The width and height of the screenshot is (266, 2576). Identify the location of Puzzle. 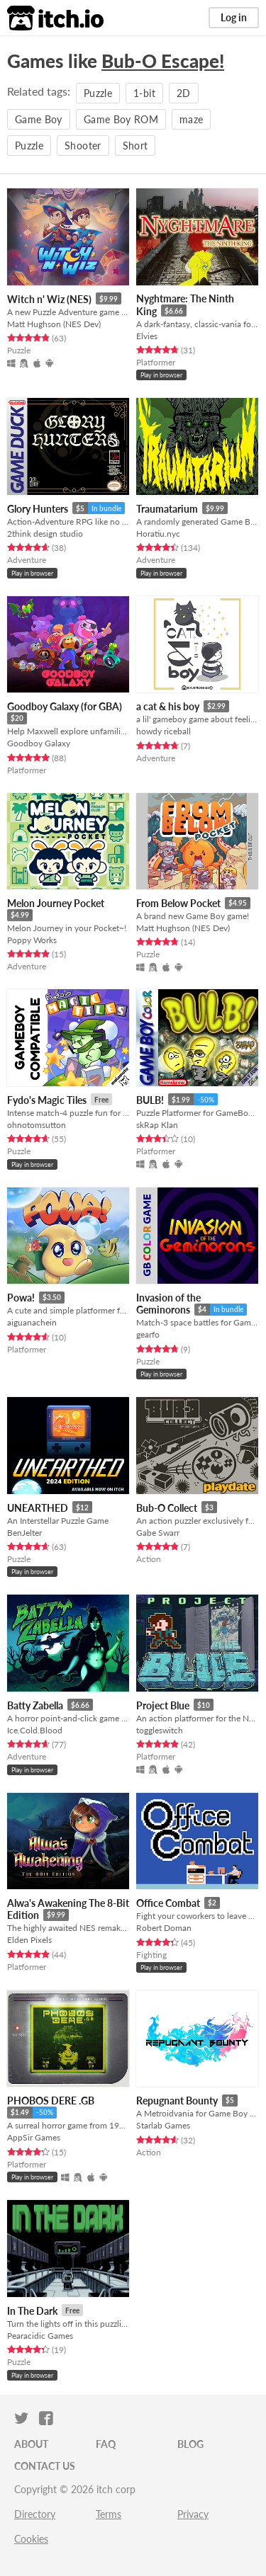
(98, 93).